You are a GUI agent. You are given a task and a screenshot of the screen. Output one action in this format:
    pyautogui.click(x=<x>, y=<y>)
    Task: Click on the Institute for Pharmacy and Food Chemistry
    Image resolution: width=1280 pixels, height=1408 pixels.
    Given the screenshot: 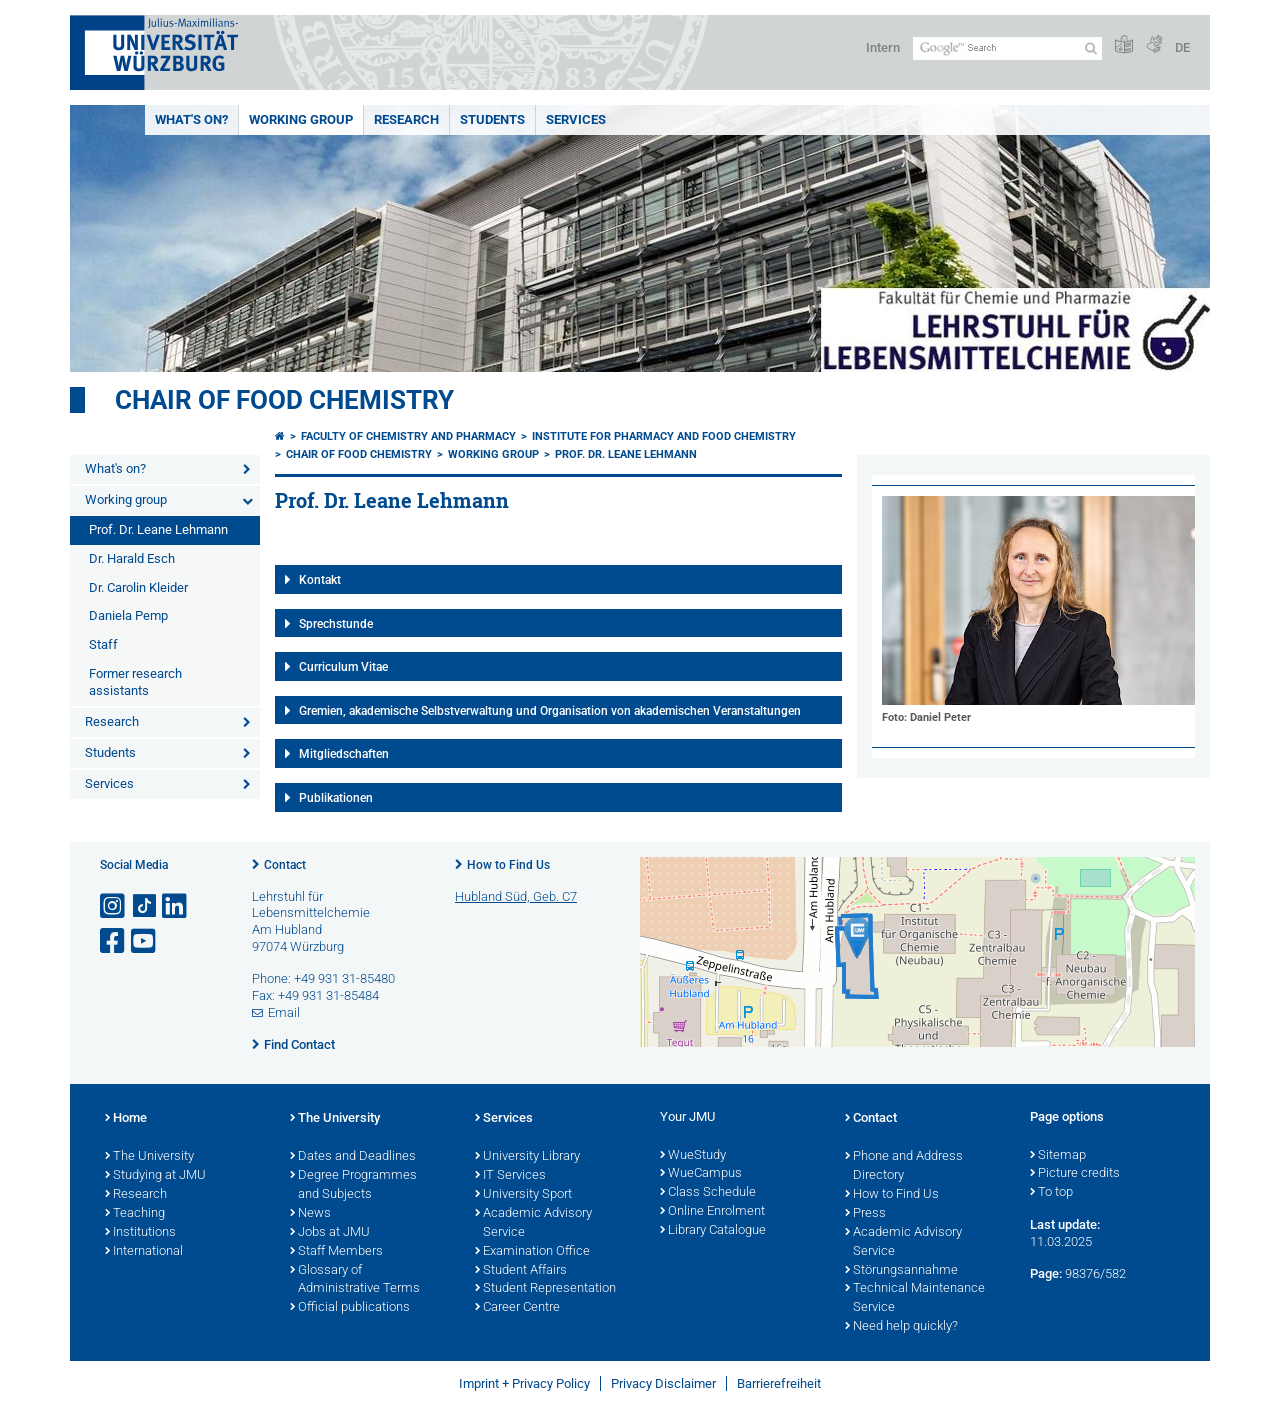 What is the action you would take?
    pyautogui.click(x=664, y=436)
    